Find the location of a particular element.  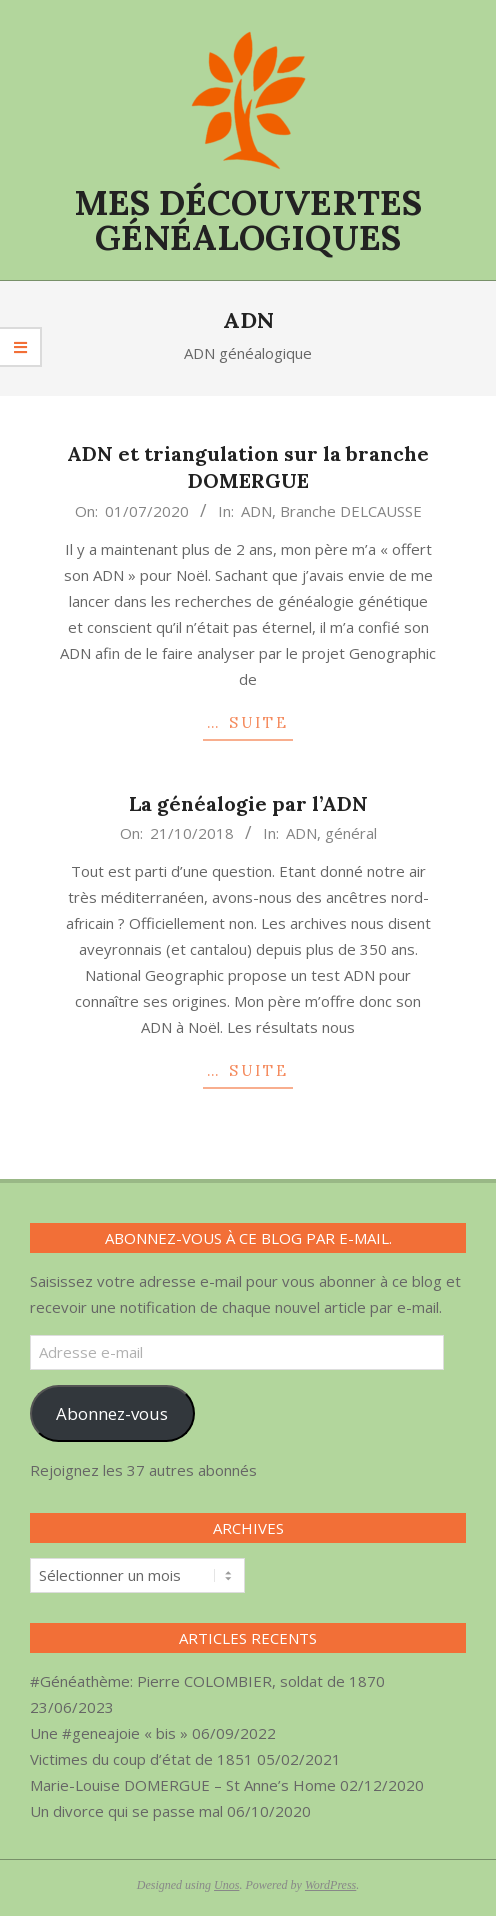

WordPress is located at coordinates (330, 1885).